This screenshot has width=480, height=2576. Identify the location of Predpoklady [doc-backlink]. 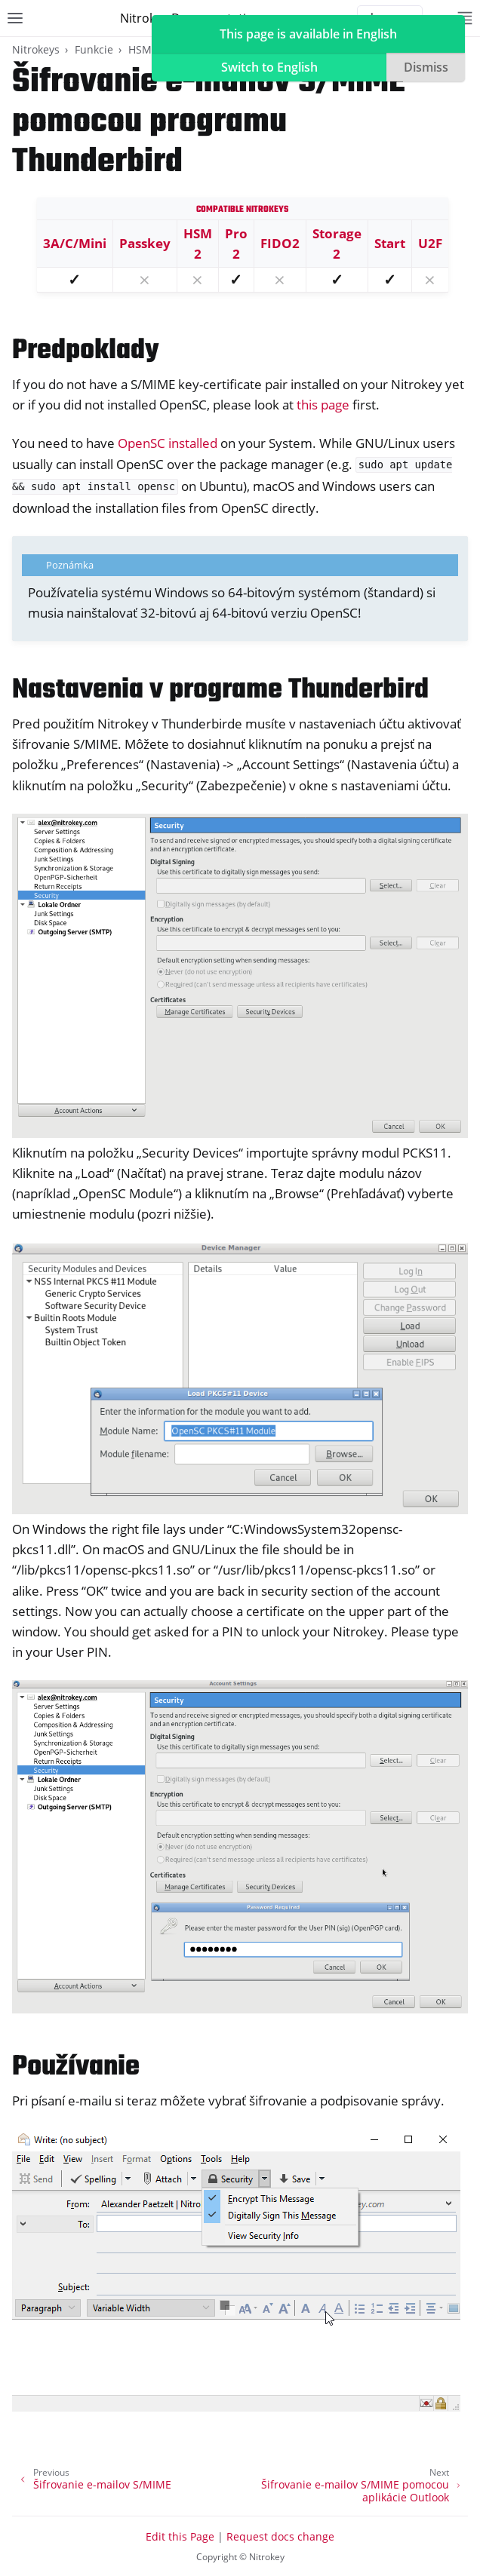
(85, 351).